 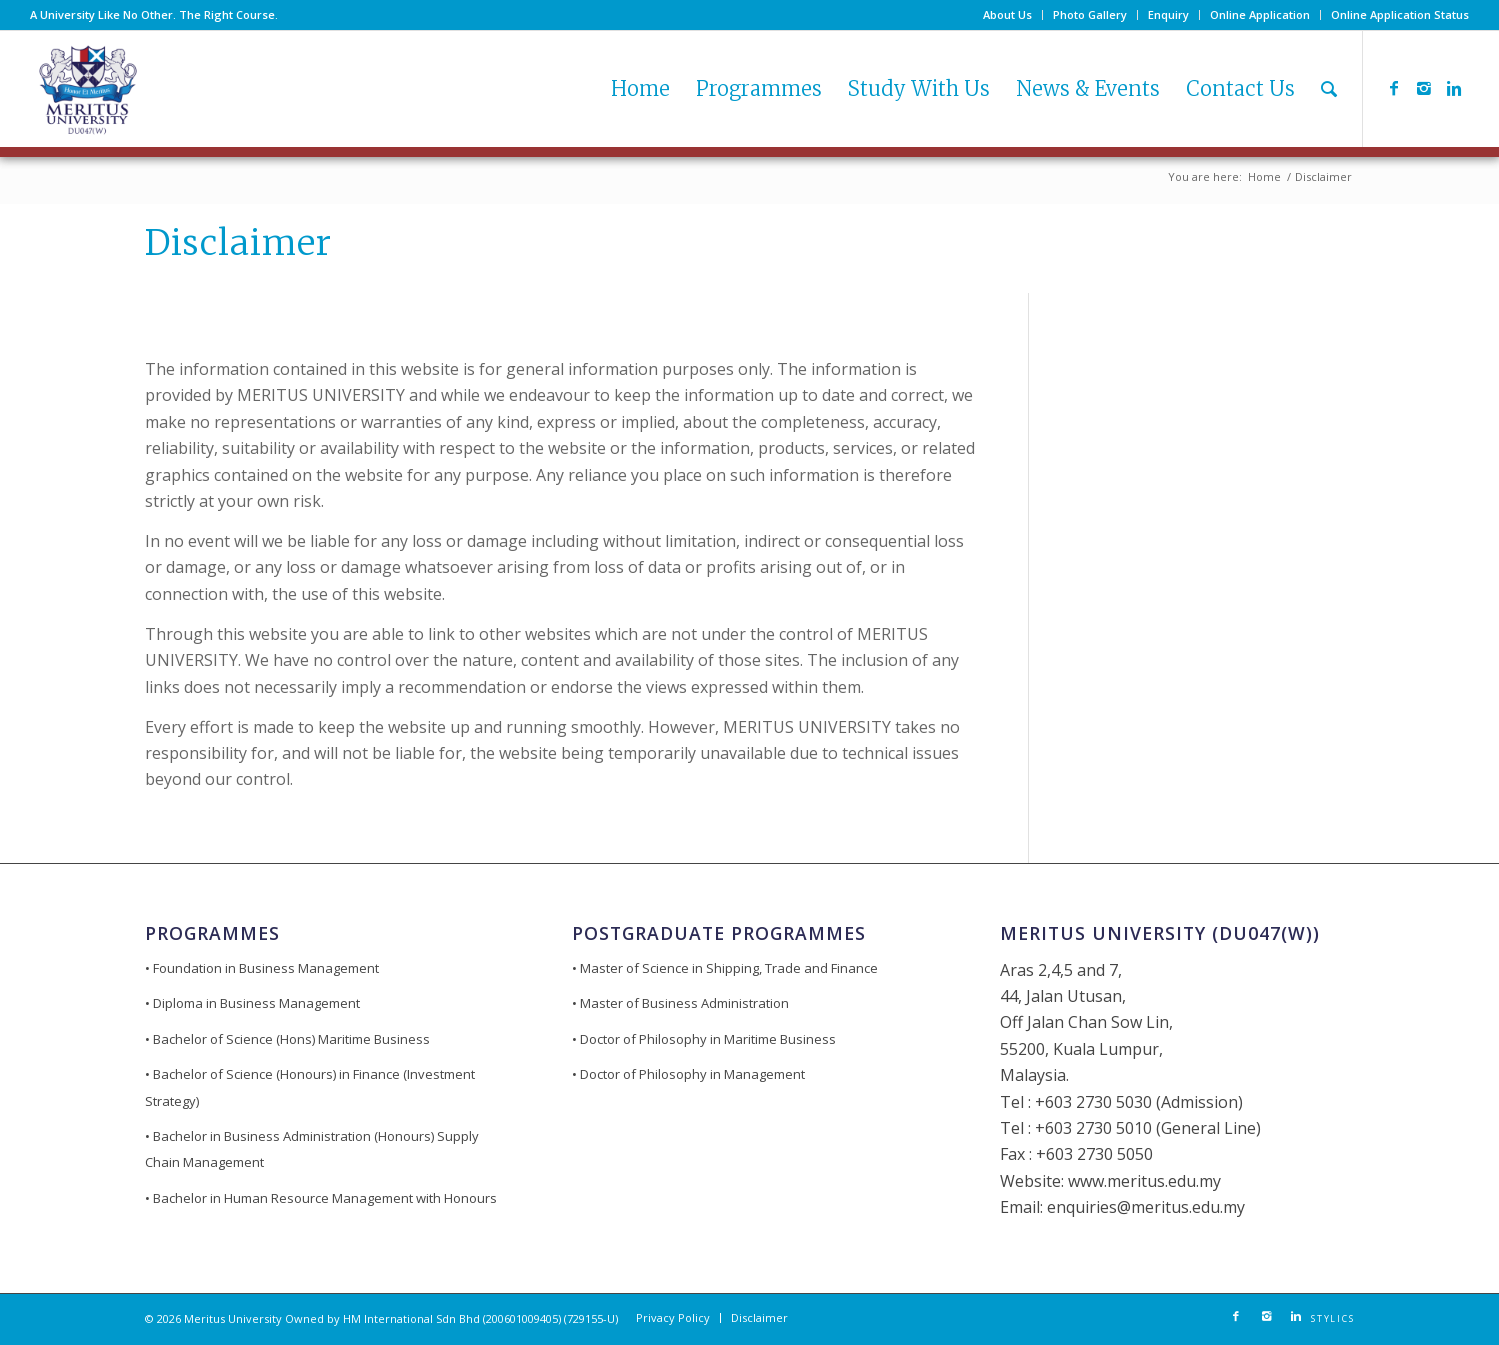 What do you see at coordinates (287, 1039) in the screenshot?
I see `• Bachelor of Science (Hons) Maritime Business` at bounding box center [287, 1039].